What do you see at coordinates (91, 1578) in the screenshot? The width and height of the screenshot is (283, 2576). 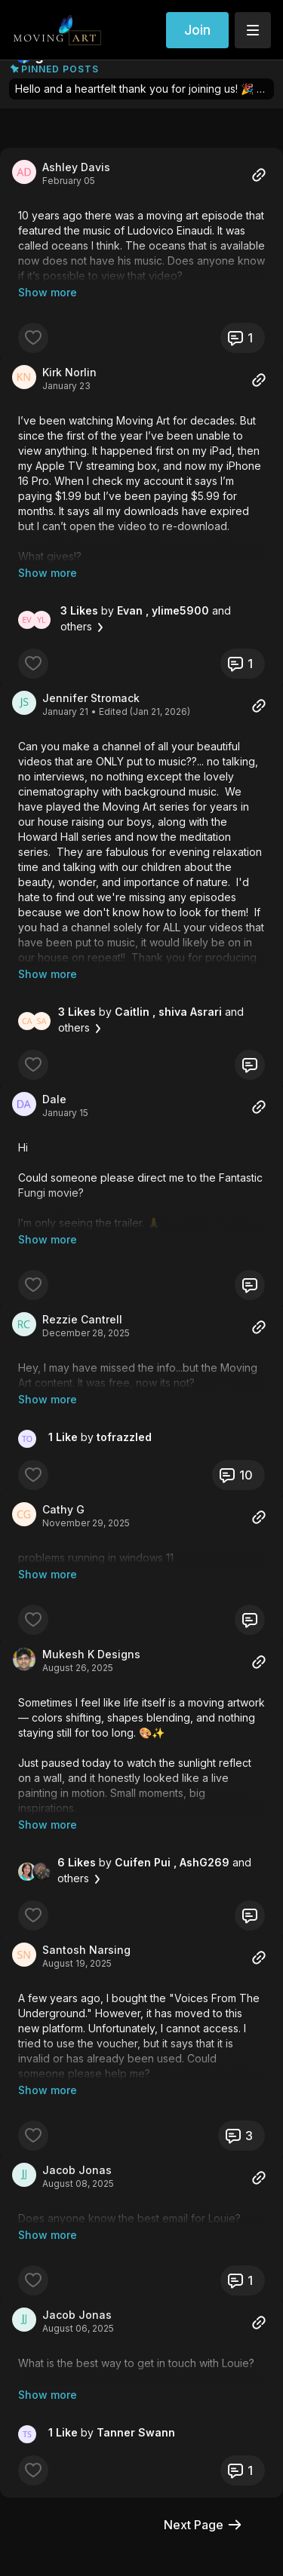 I see `Mukesh K Designs` at bounding box center [91, 1578].